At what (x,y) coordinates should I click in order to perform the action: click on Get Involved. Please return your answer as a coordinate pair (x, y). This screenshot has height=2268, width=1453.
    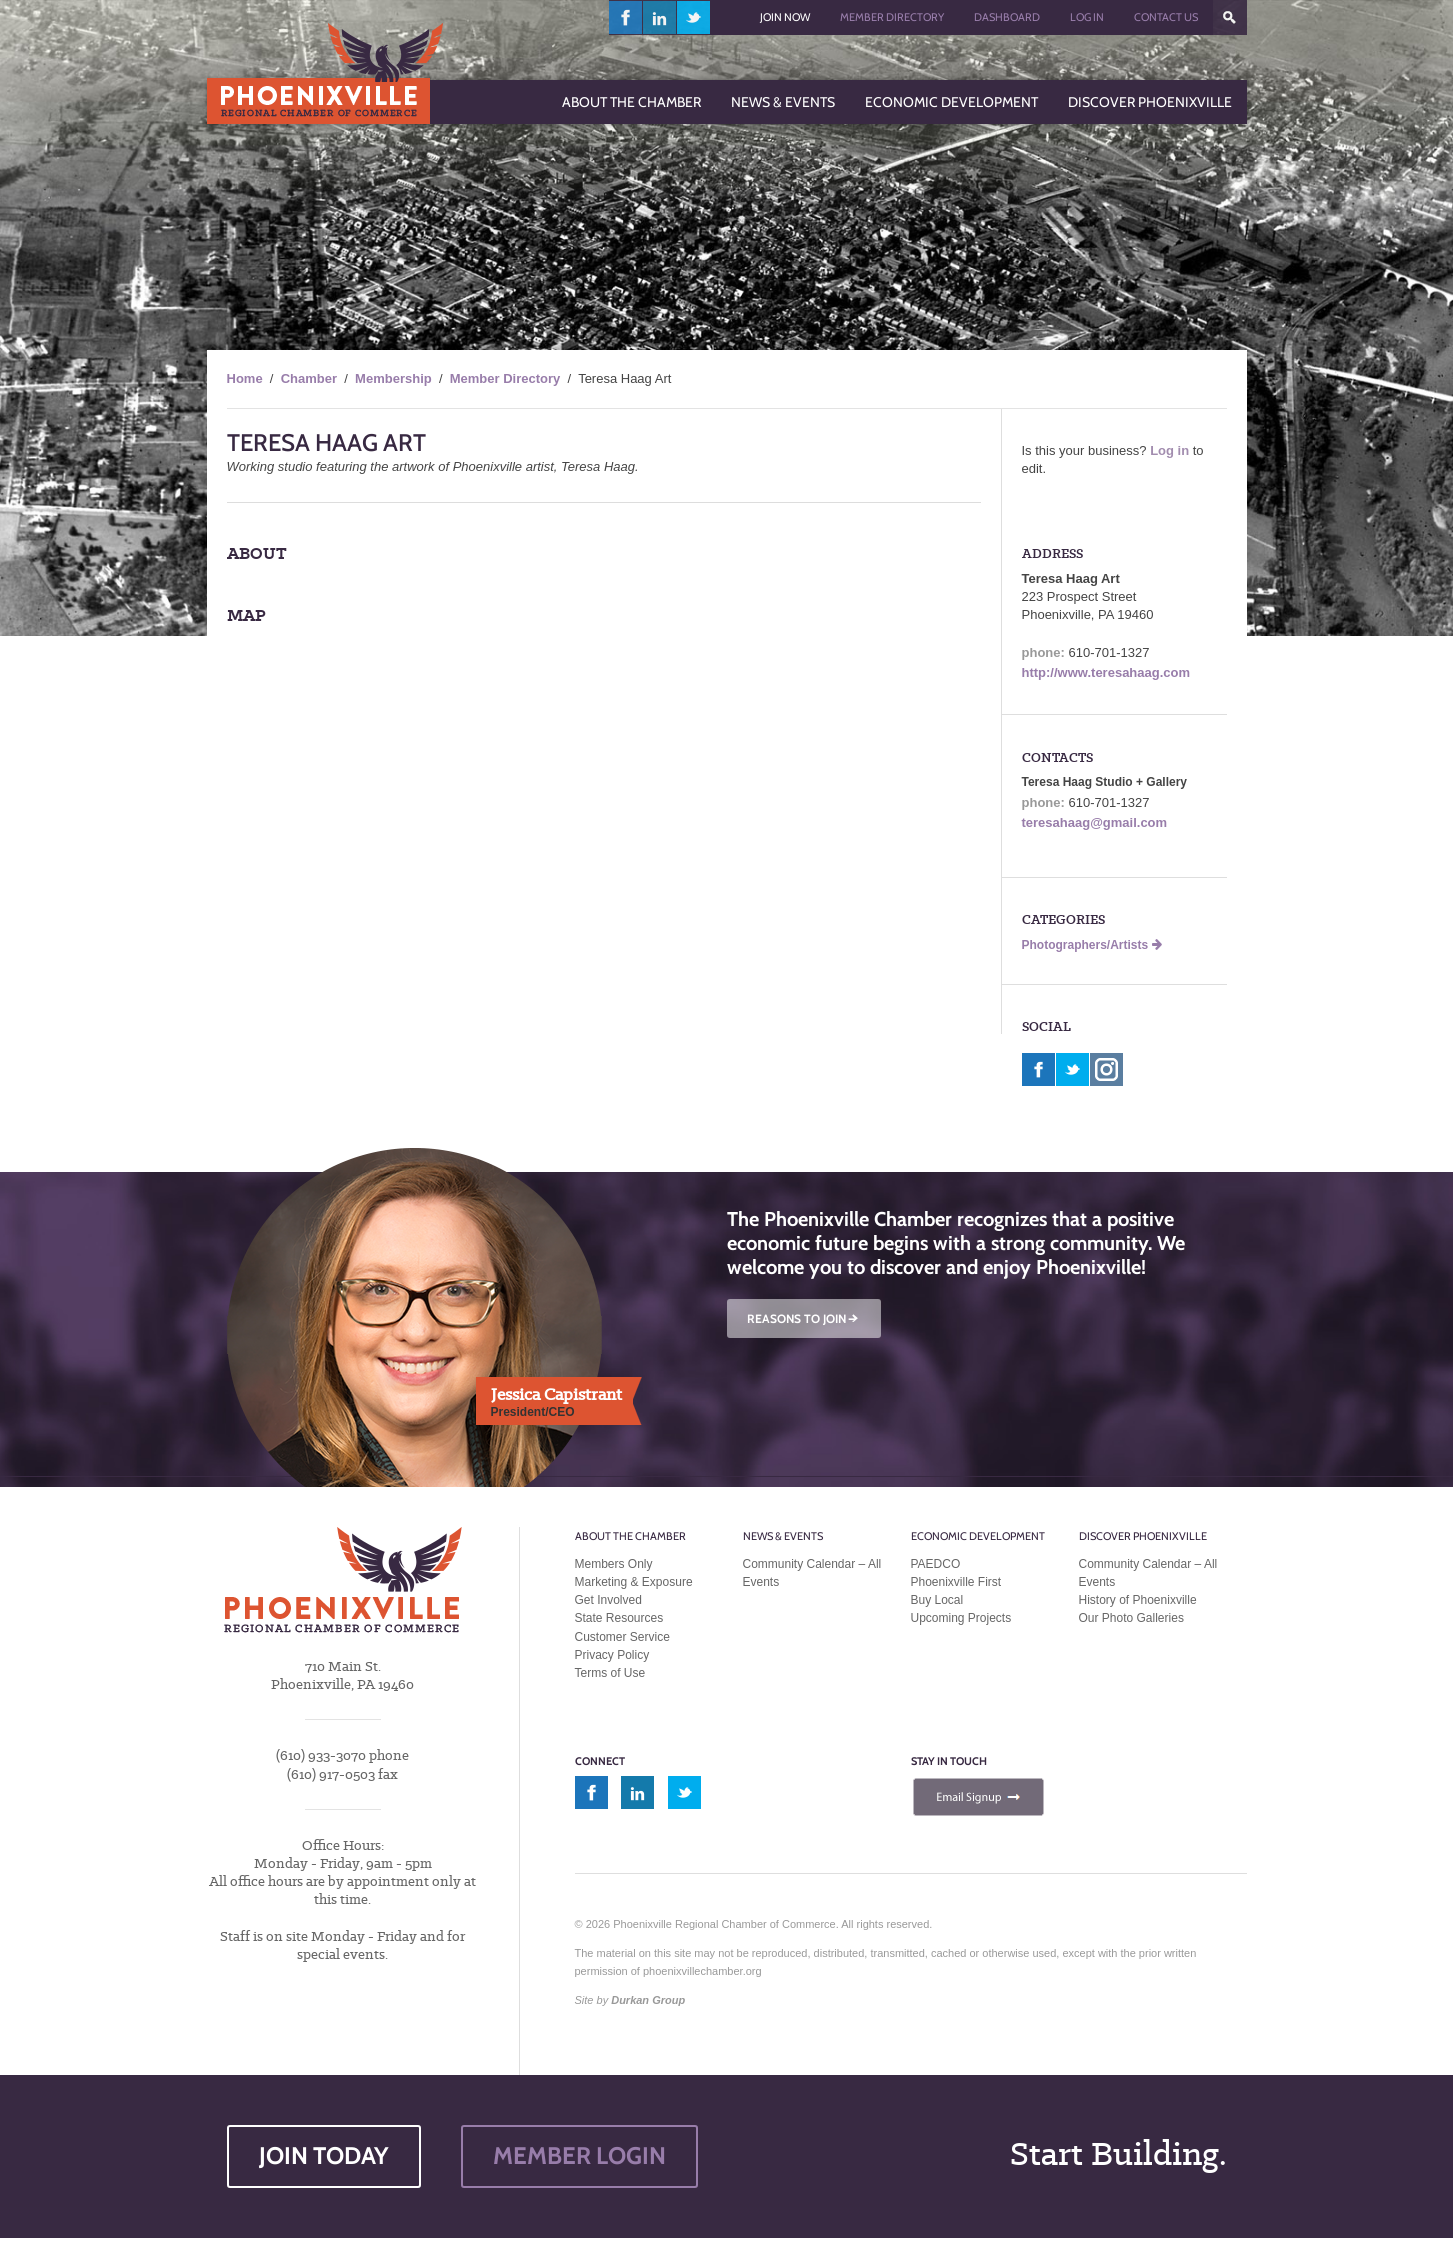
    Looking at the image, I should click on (608, 1600).